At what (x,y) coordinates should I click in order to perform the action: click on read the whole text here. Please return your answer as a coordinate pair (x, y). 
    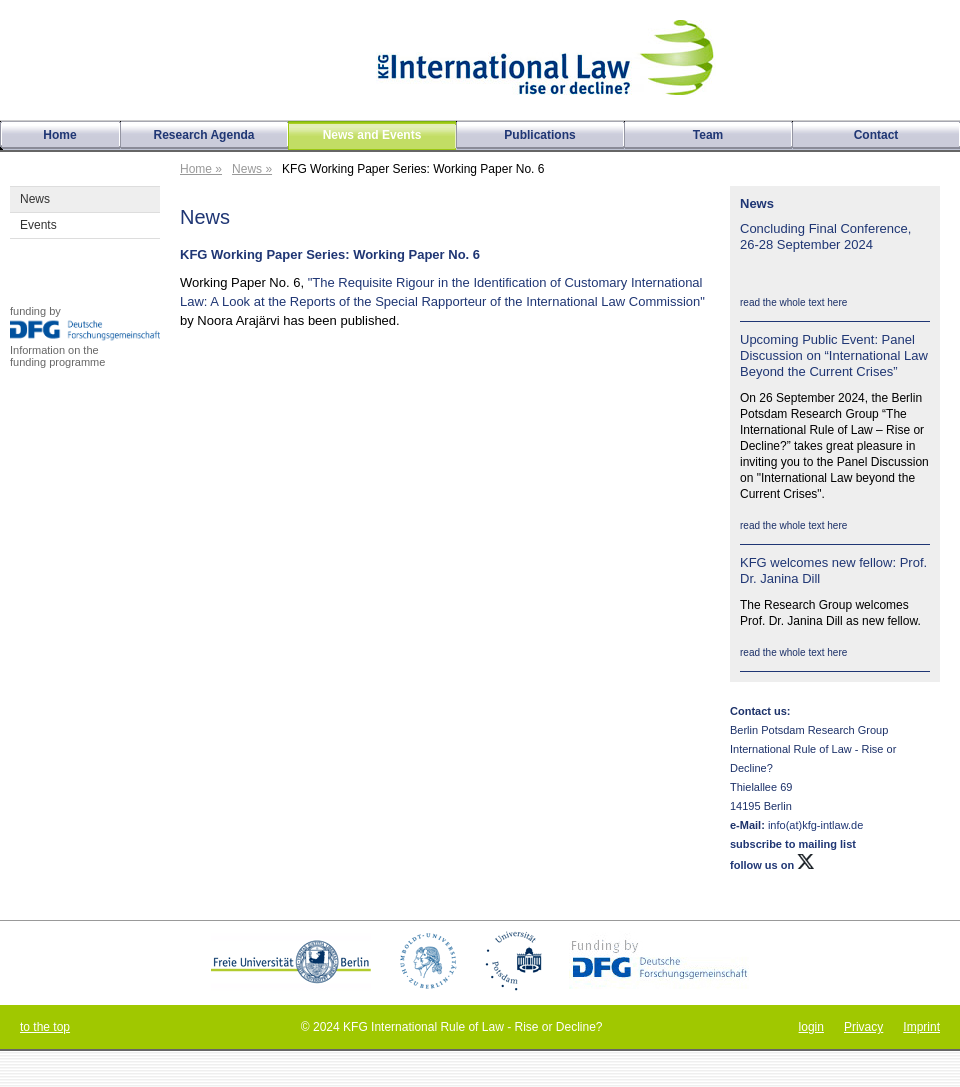
    Looking at the image, I should click on (793, 302).